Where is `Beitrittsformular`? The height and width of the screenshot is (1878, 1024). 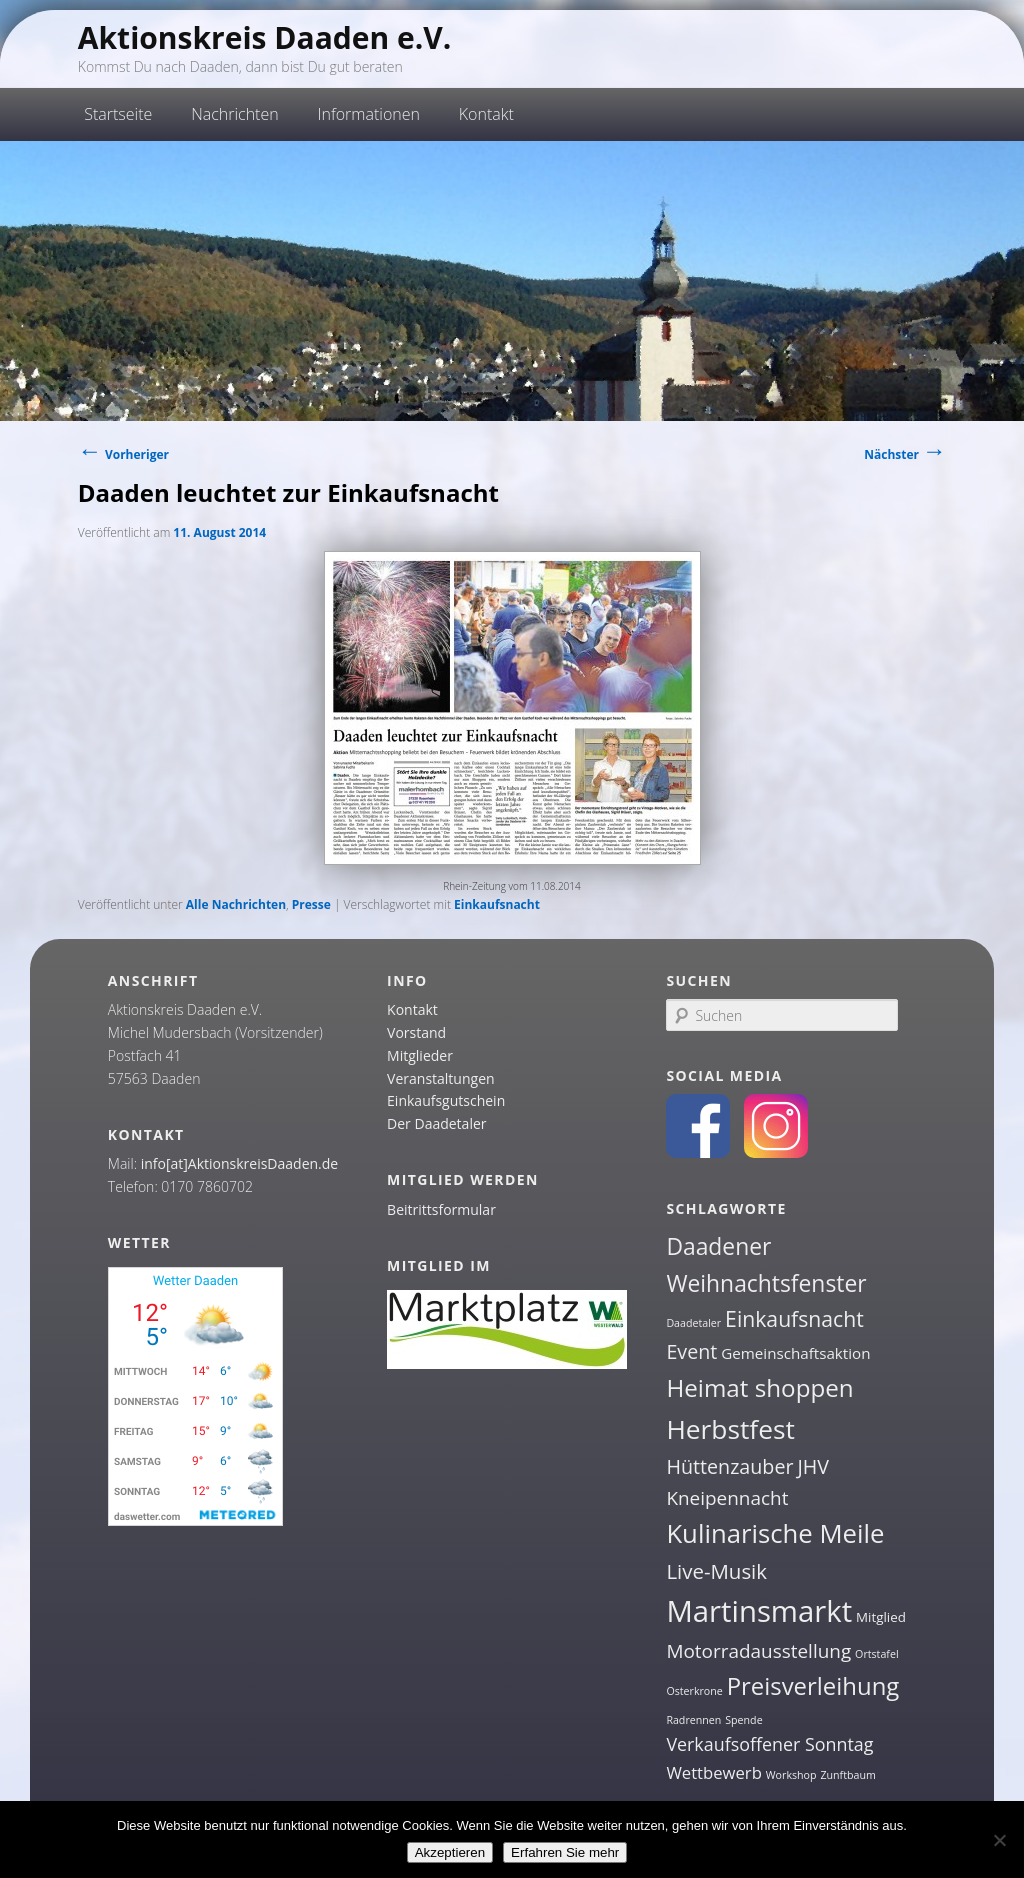 Beitrittsformular is located at coordinates (441, 1209).